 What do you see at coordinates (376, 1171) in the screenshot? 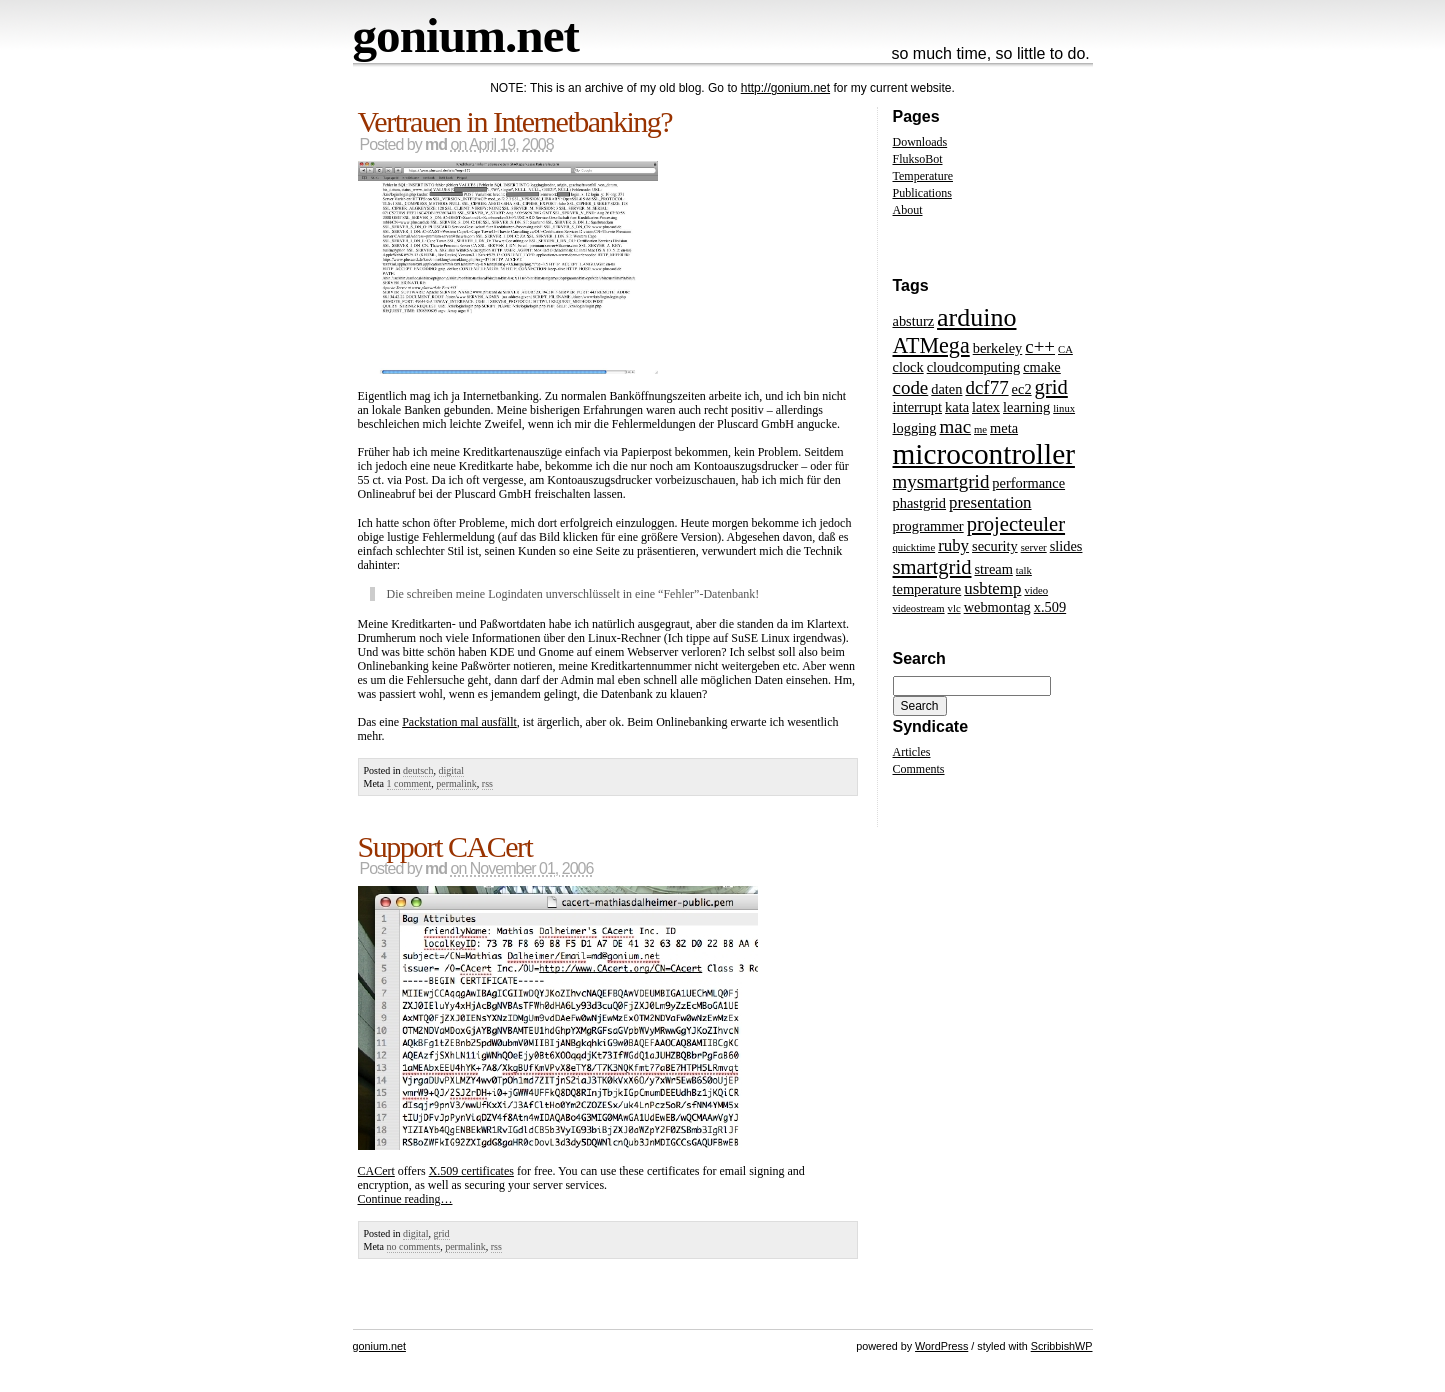
I see `CACert` at bounding box center [376, 1171].